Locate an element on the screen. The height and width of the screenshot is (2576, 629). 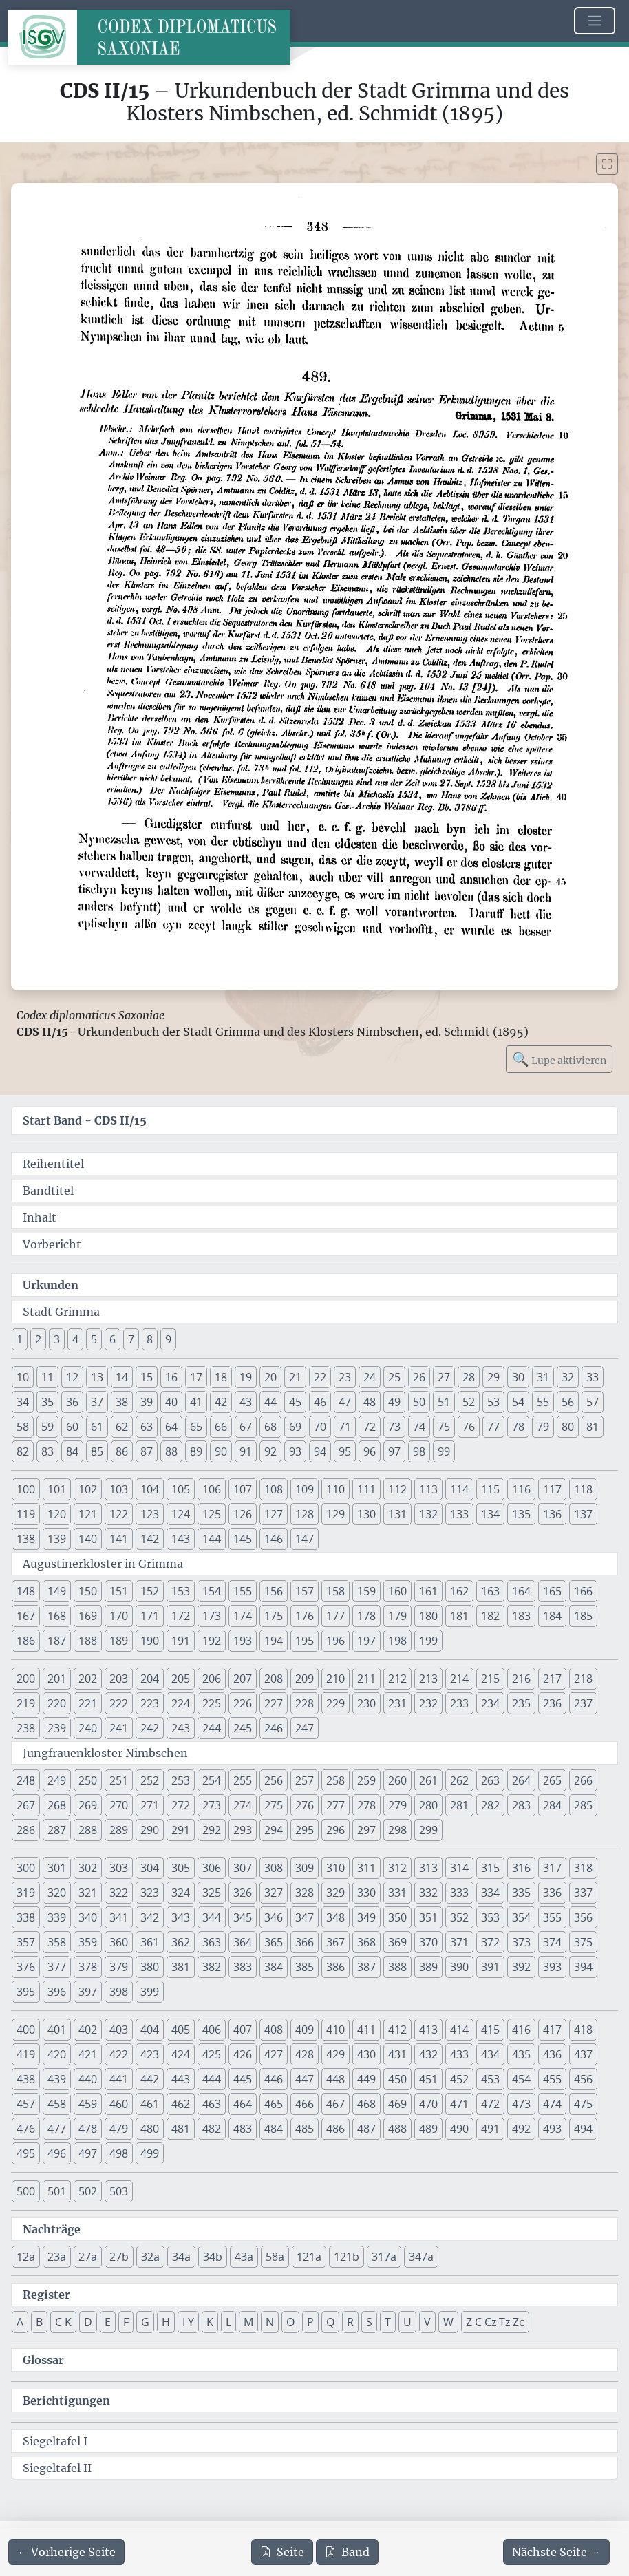
71 [button] is located at coordinates (345, 1426).